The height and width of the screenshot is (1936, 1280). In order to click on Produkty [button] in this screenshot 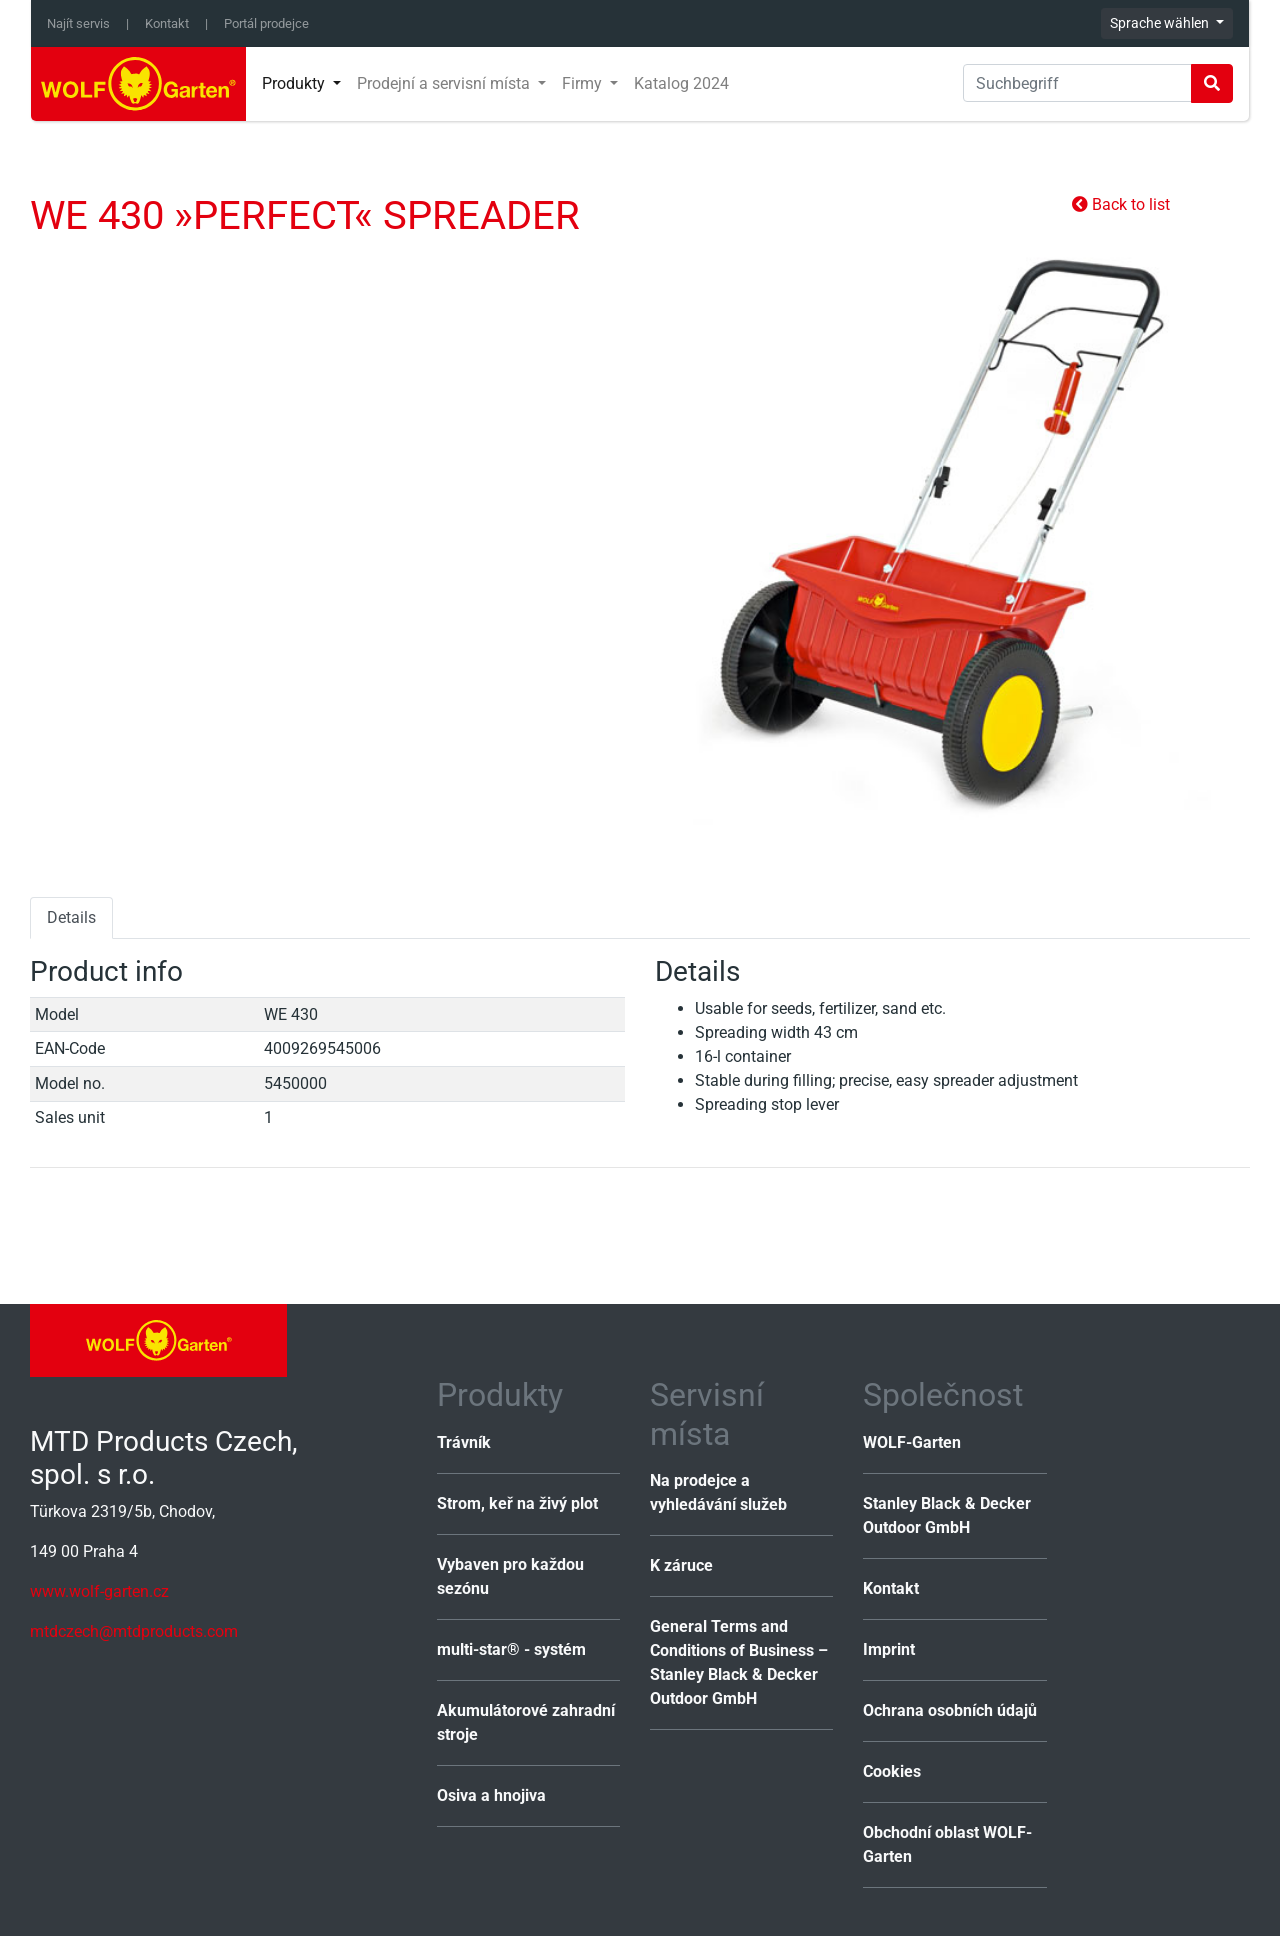, I will do `click(295, 83)`.